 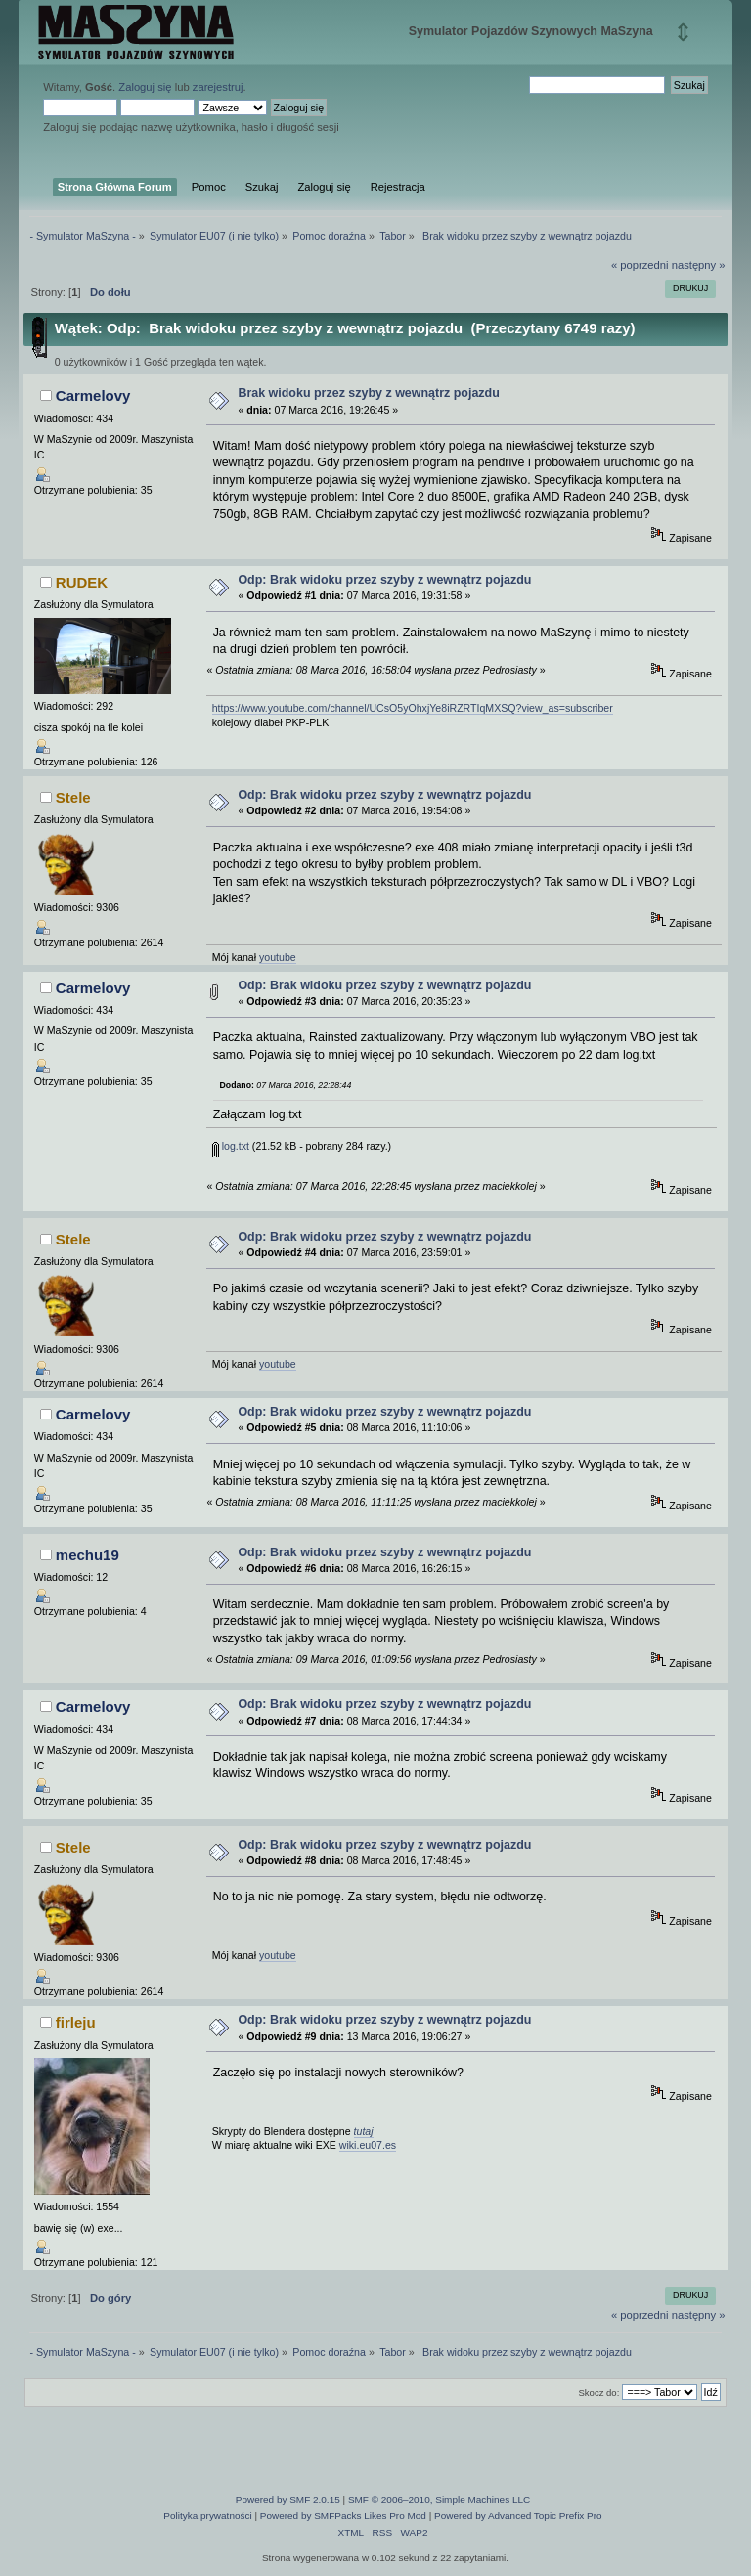 I want to click on Zaloguj się, so click(x=144, y=87).